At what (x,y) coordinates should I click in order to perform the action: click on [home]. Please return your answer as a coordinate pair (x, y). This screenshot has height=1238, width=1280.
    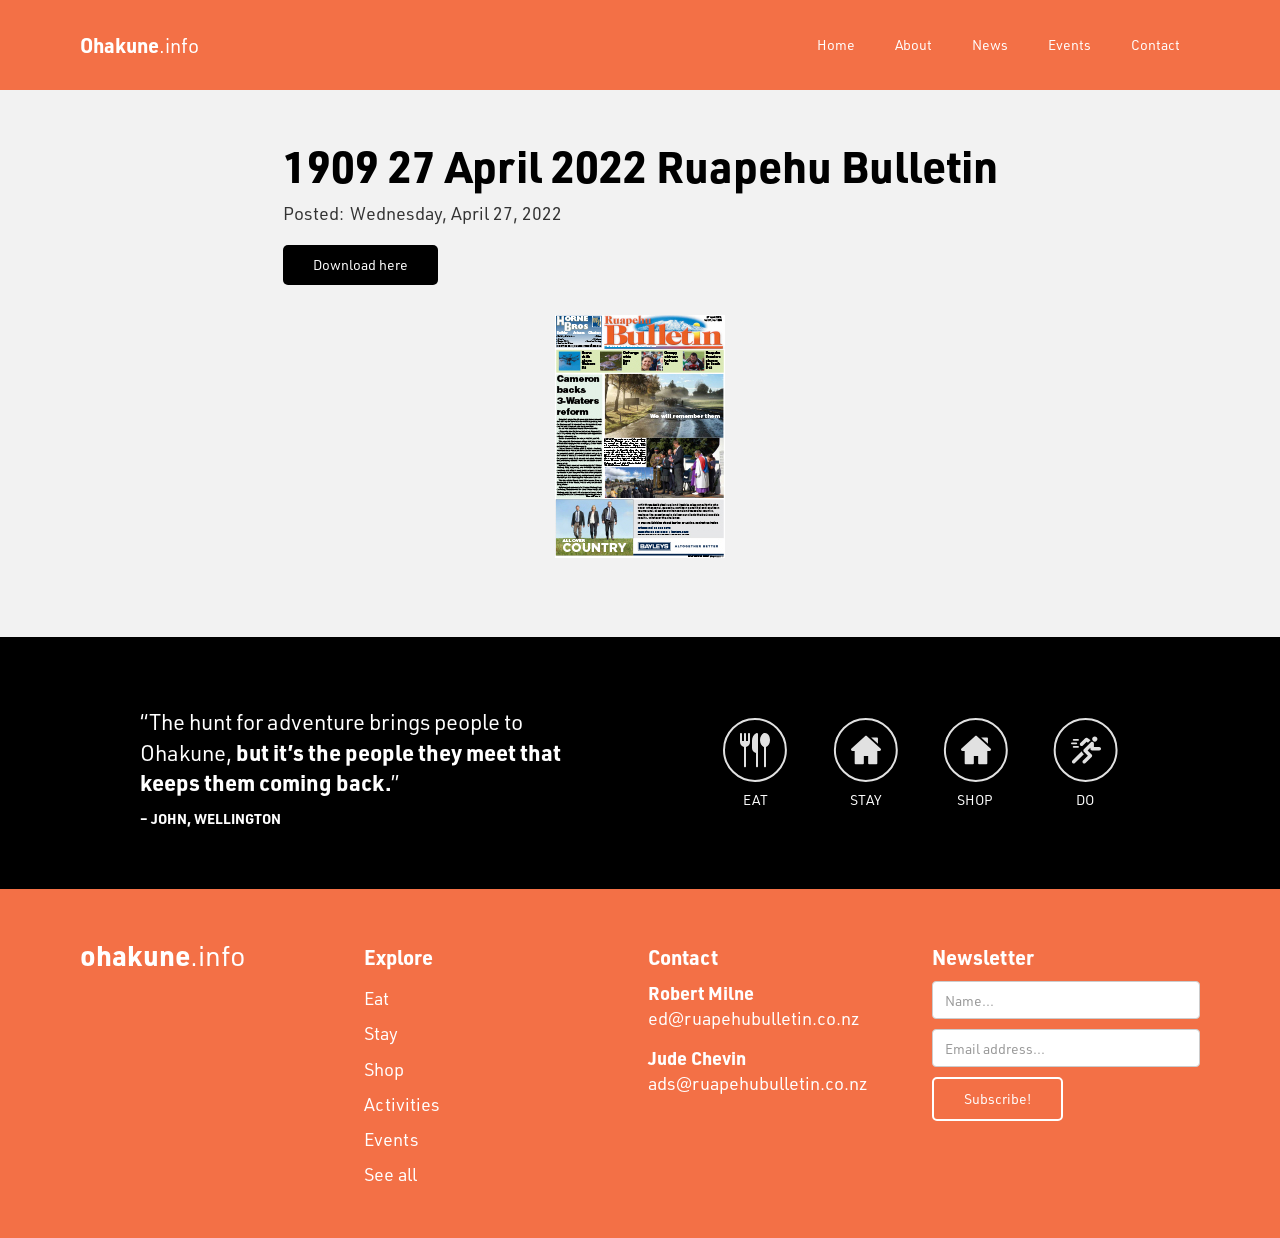
    Looking at the image, I should click on (139, 45).